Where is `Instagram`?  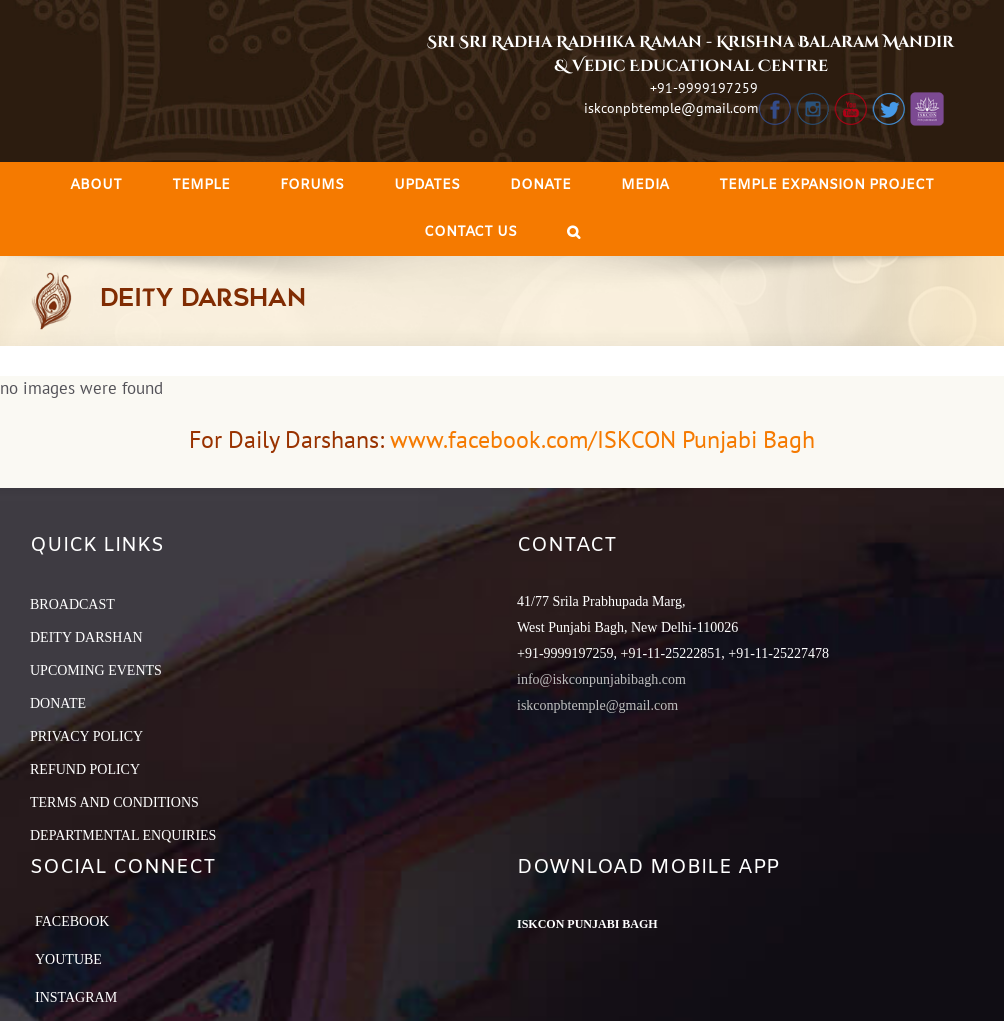 Instagram is located at coordinates (76, 997).